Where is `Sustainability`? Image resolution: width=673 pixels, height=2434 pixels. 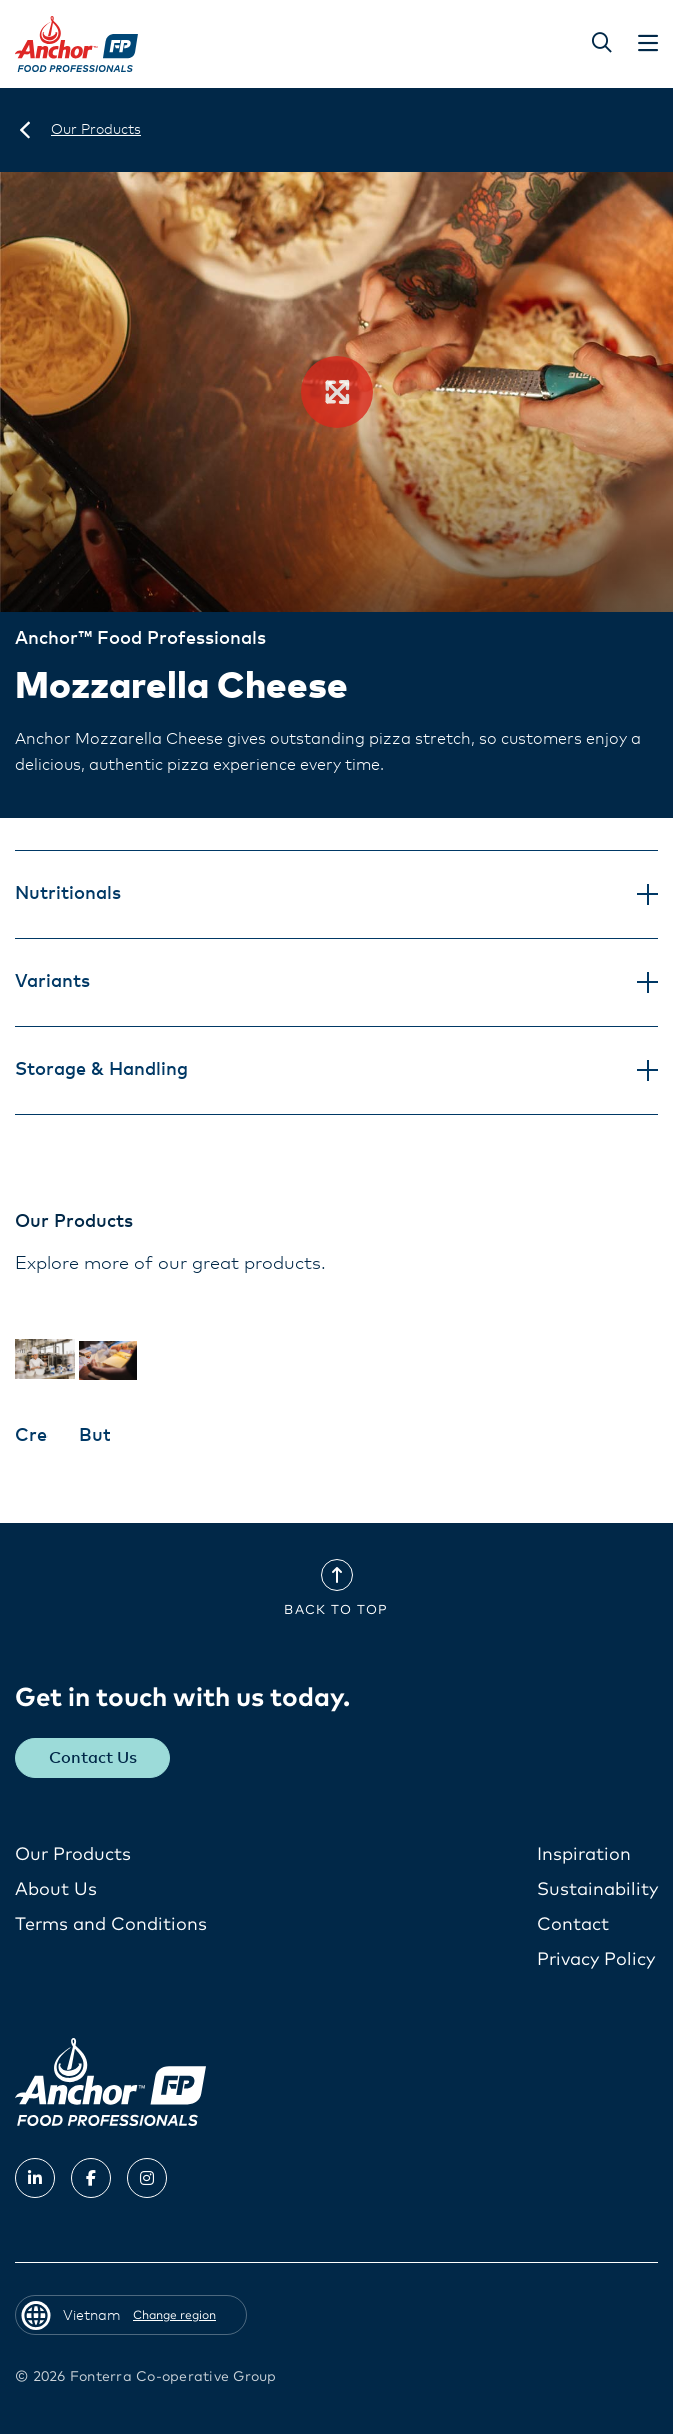 Sustainability is located at coordinates (597, 1890).